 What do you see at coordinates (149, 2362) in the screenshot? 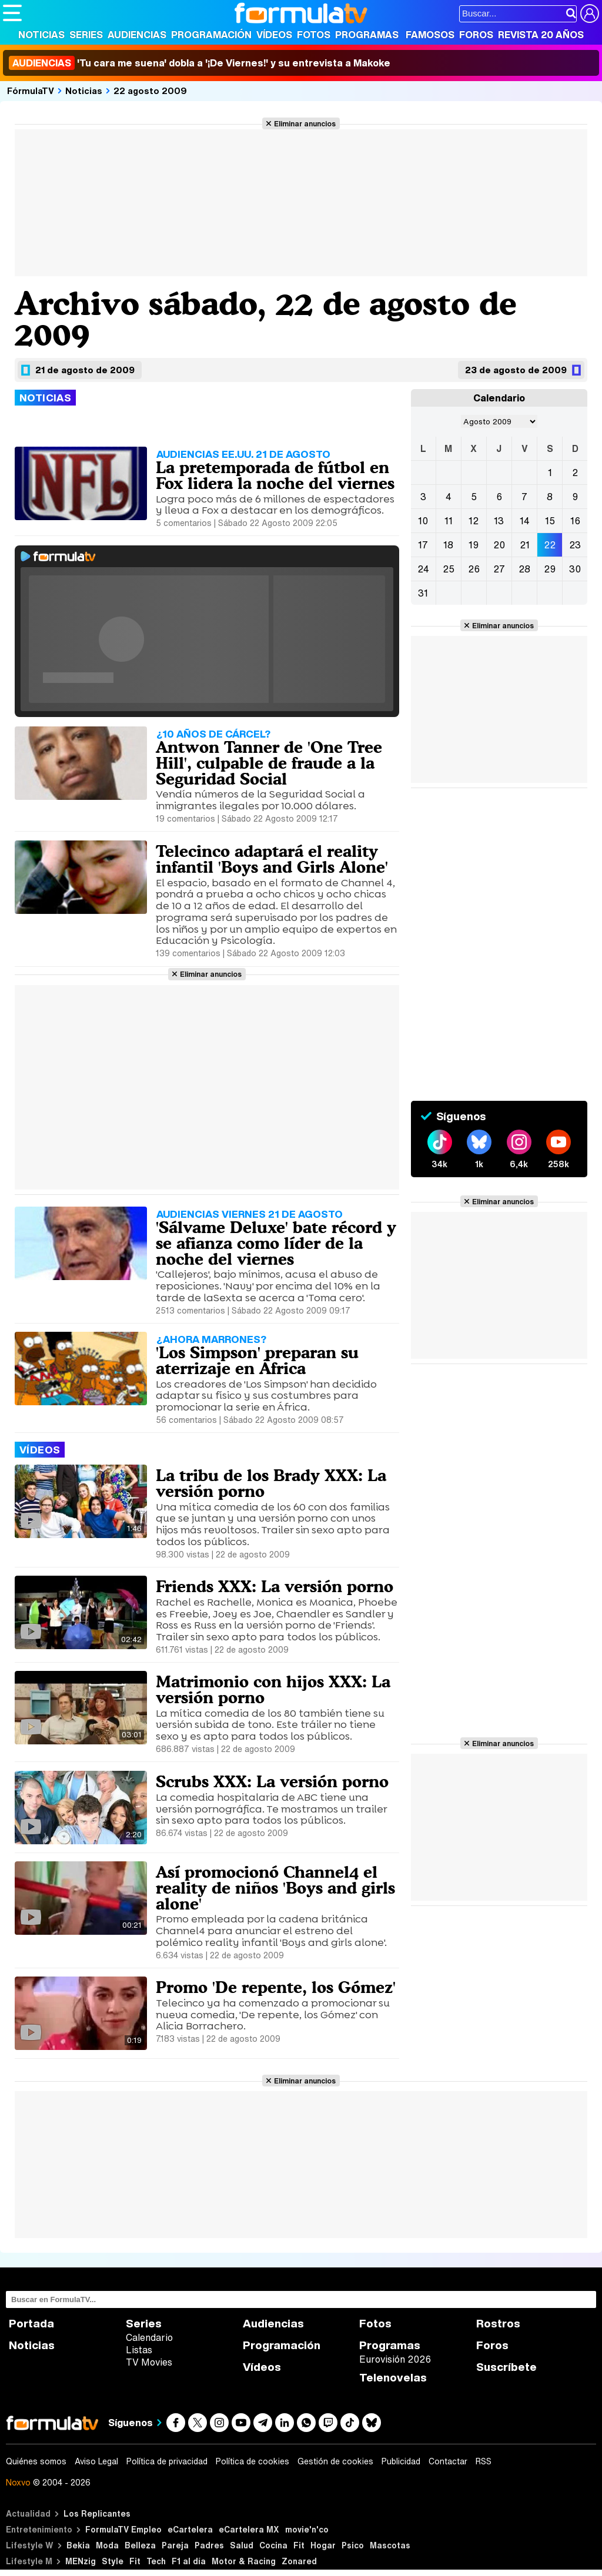
I see `TV Movies` at bounding box center [149, 2362].